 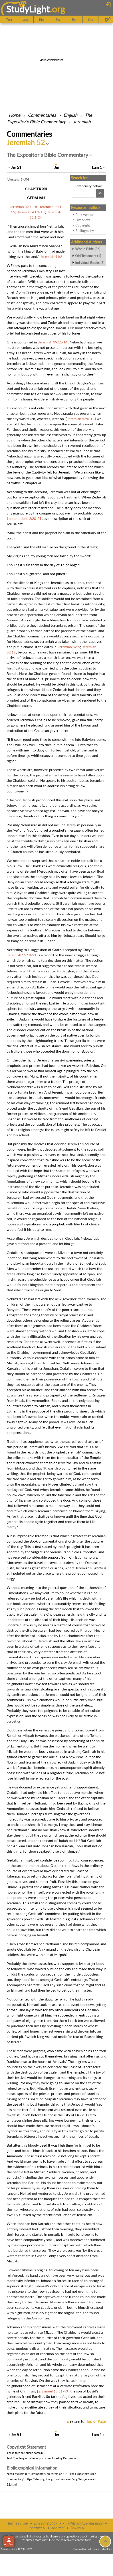 What do you see at coordinates (82, 225) in the screenshot?
I see `Copyright` at bounding box center [82, 225].